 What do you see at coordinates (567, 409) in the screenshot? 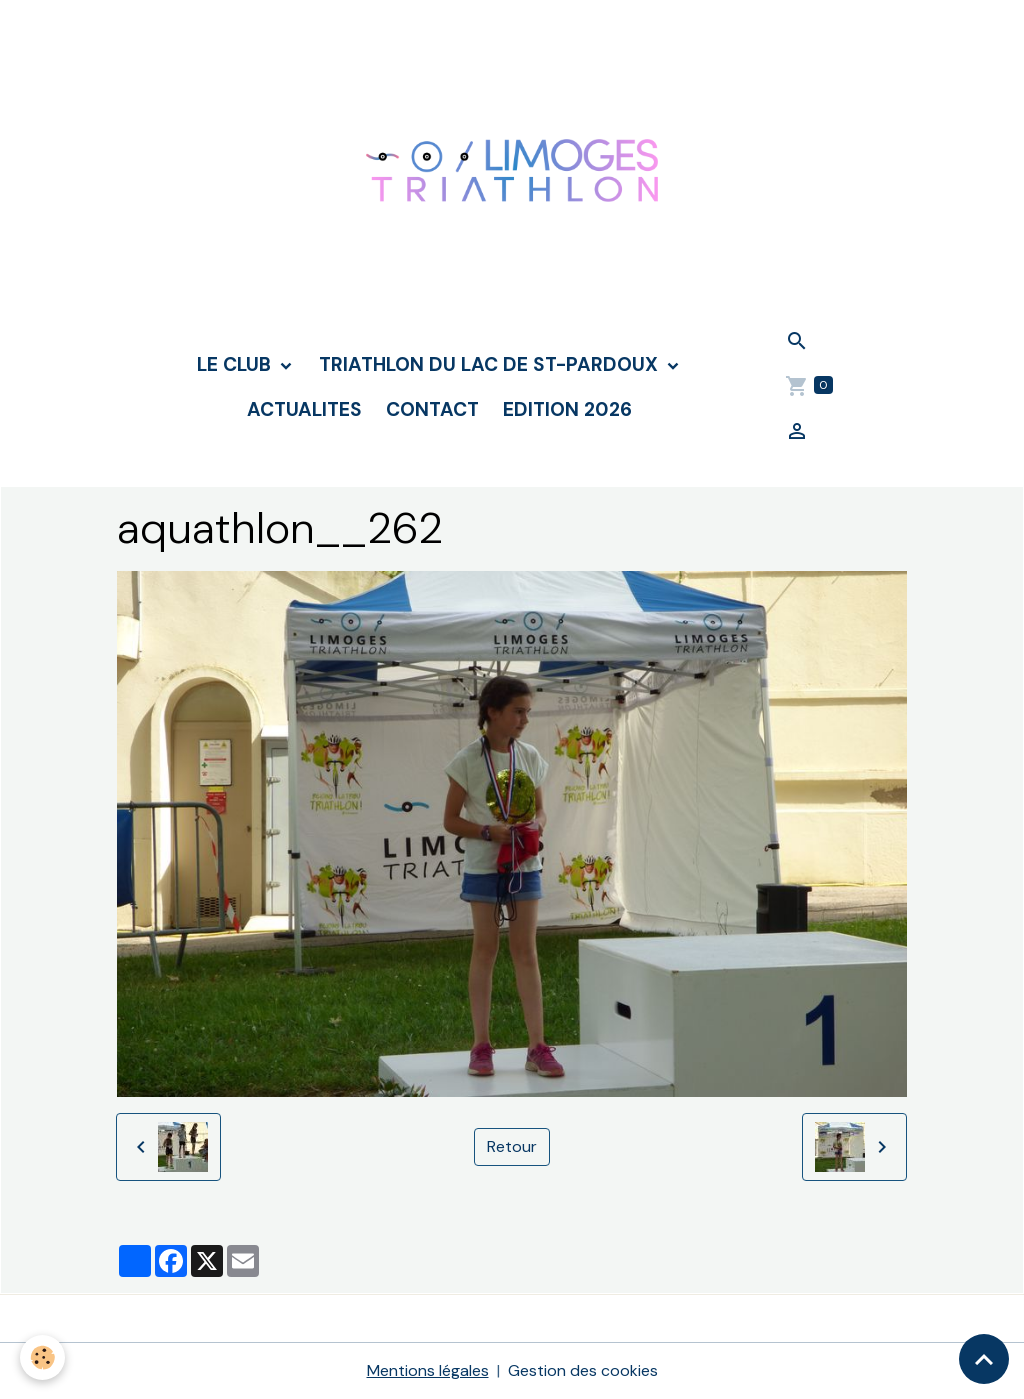
I see `Edition 2026` at bounding box center [567, 409].